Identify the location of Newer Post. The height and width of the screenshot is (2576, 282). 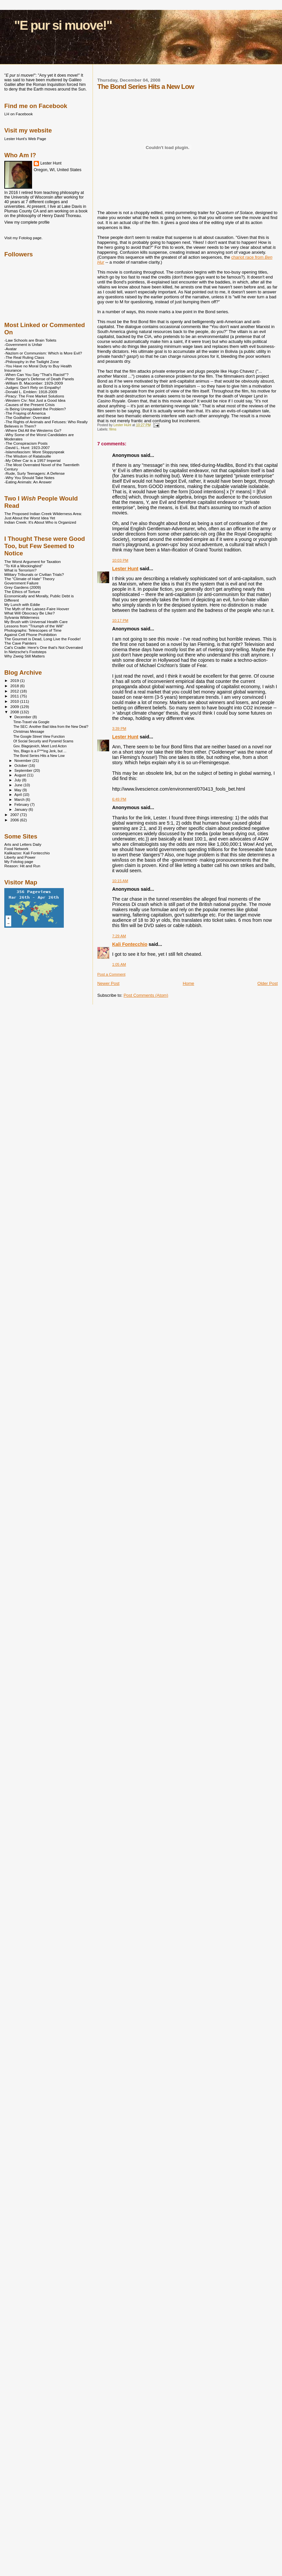
(108, 983).